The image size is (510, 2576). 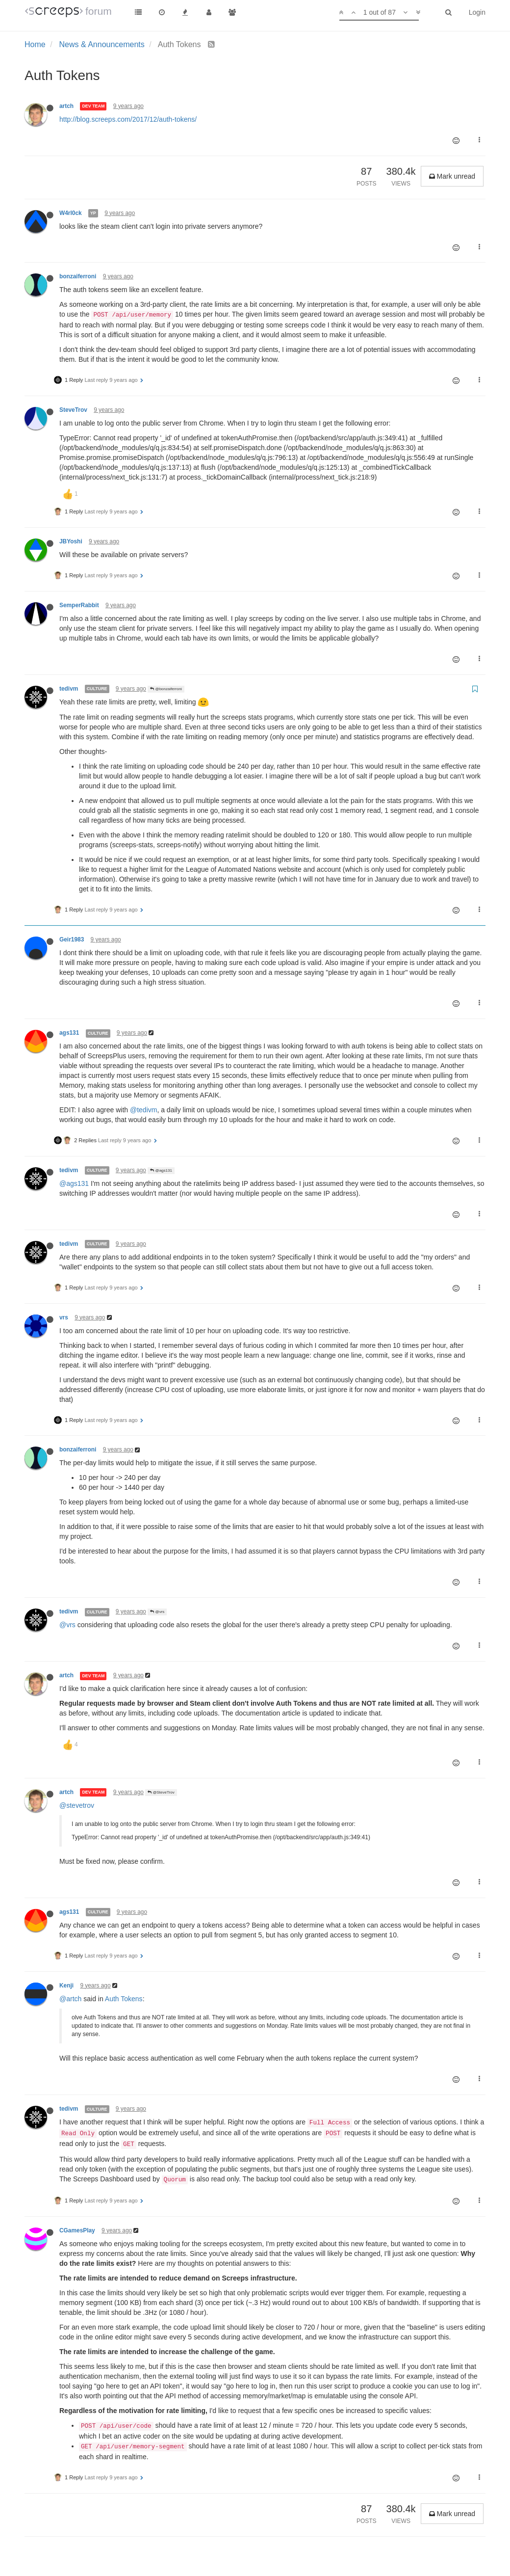 I want to click on SemperRabbit, so click(x=79, y=605).